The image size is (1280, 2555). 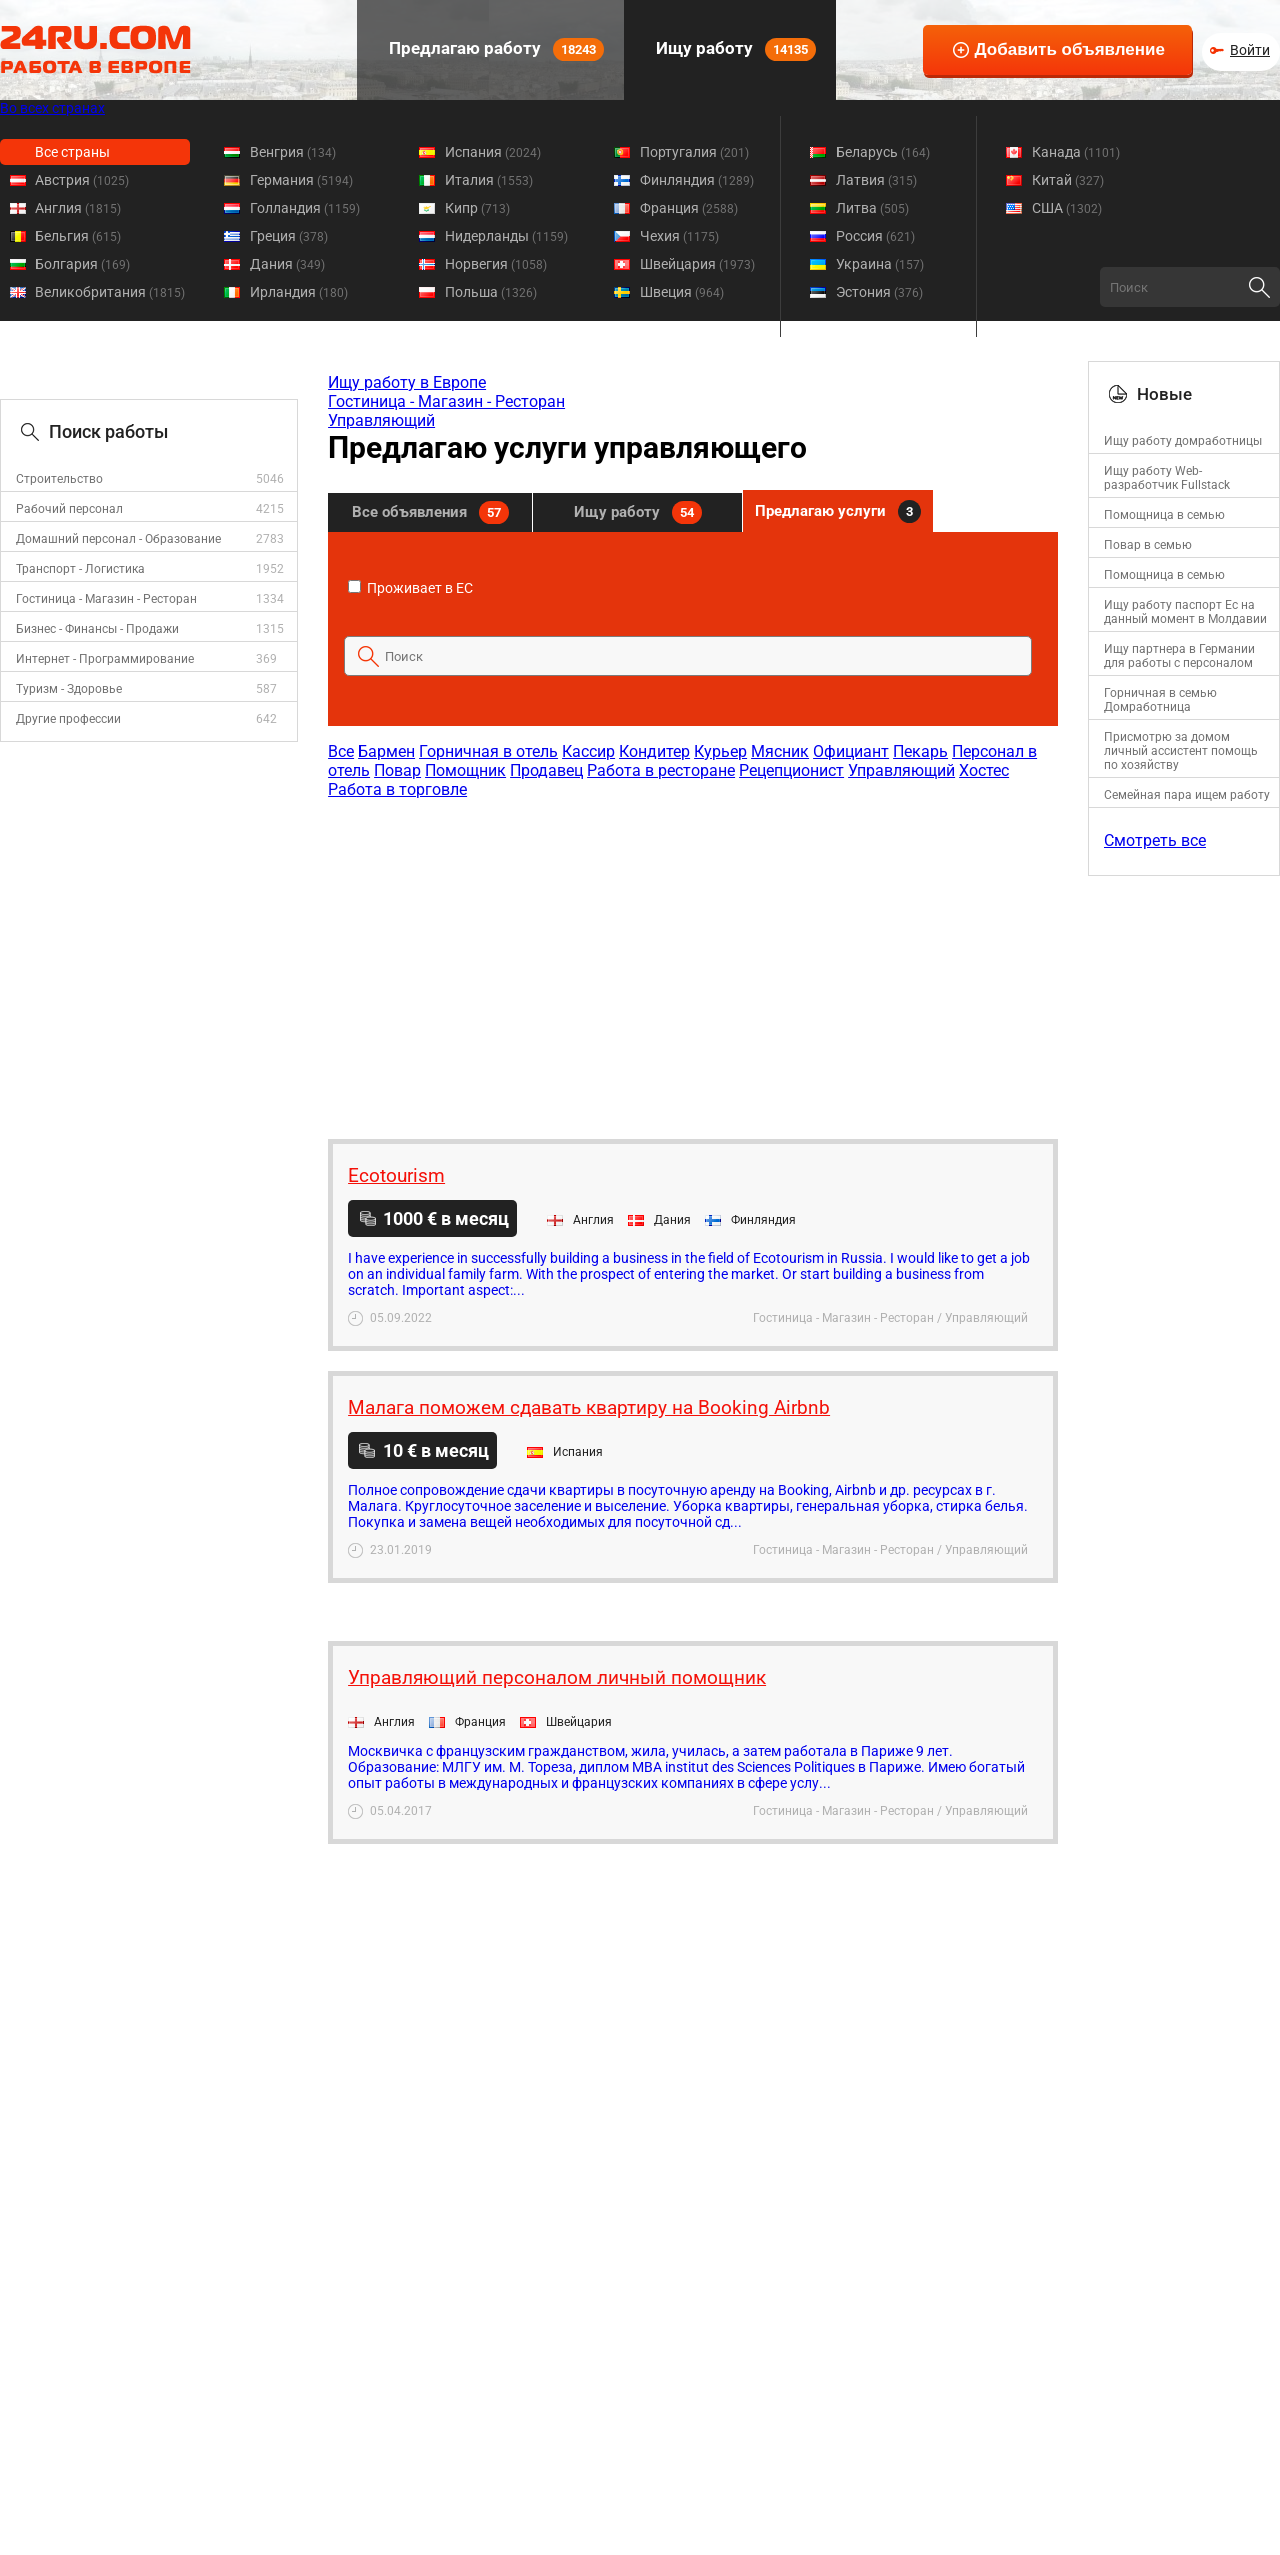 I want to click on Финляндия, so click(x=697, y=180).